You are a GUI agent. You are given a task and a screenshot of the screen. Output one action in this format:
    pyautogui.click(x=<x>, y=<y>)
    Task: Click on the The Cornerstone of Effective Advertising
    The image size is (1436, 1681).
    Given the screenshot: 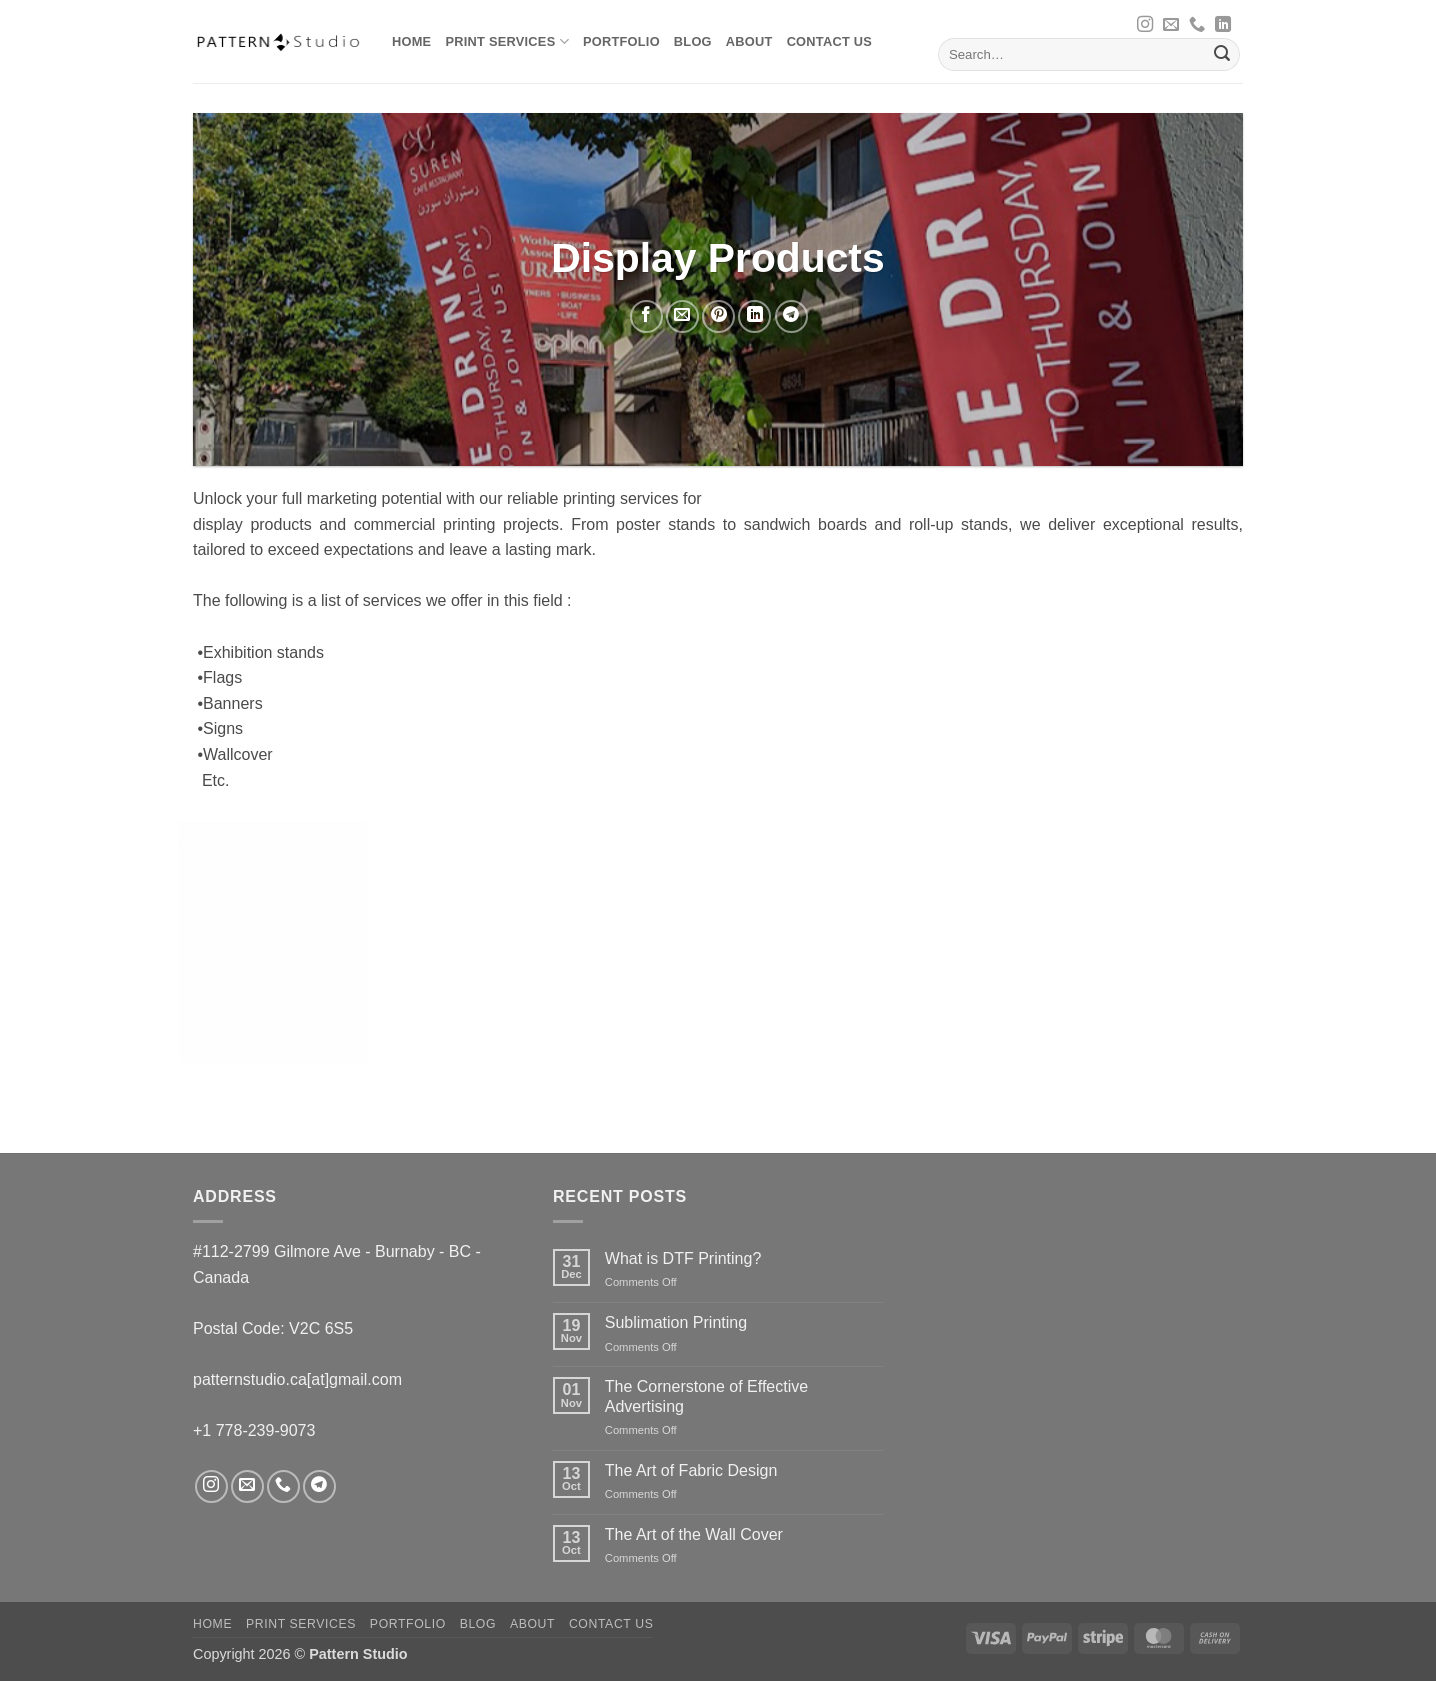 What is the action you would take?
    pyautogui.click(x=706, y=1396)
    